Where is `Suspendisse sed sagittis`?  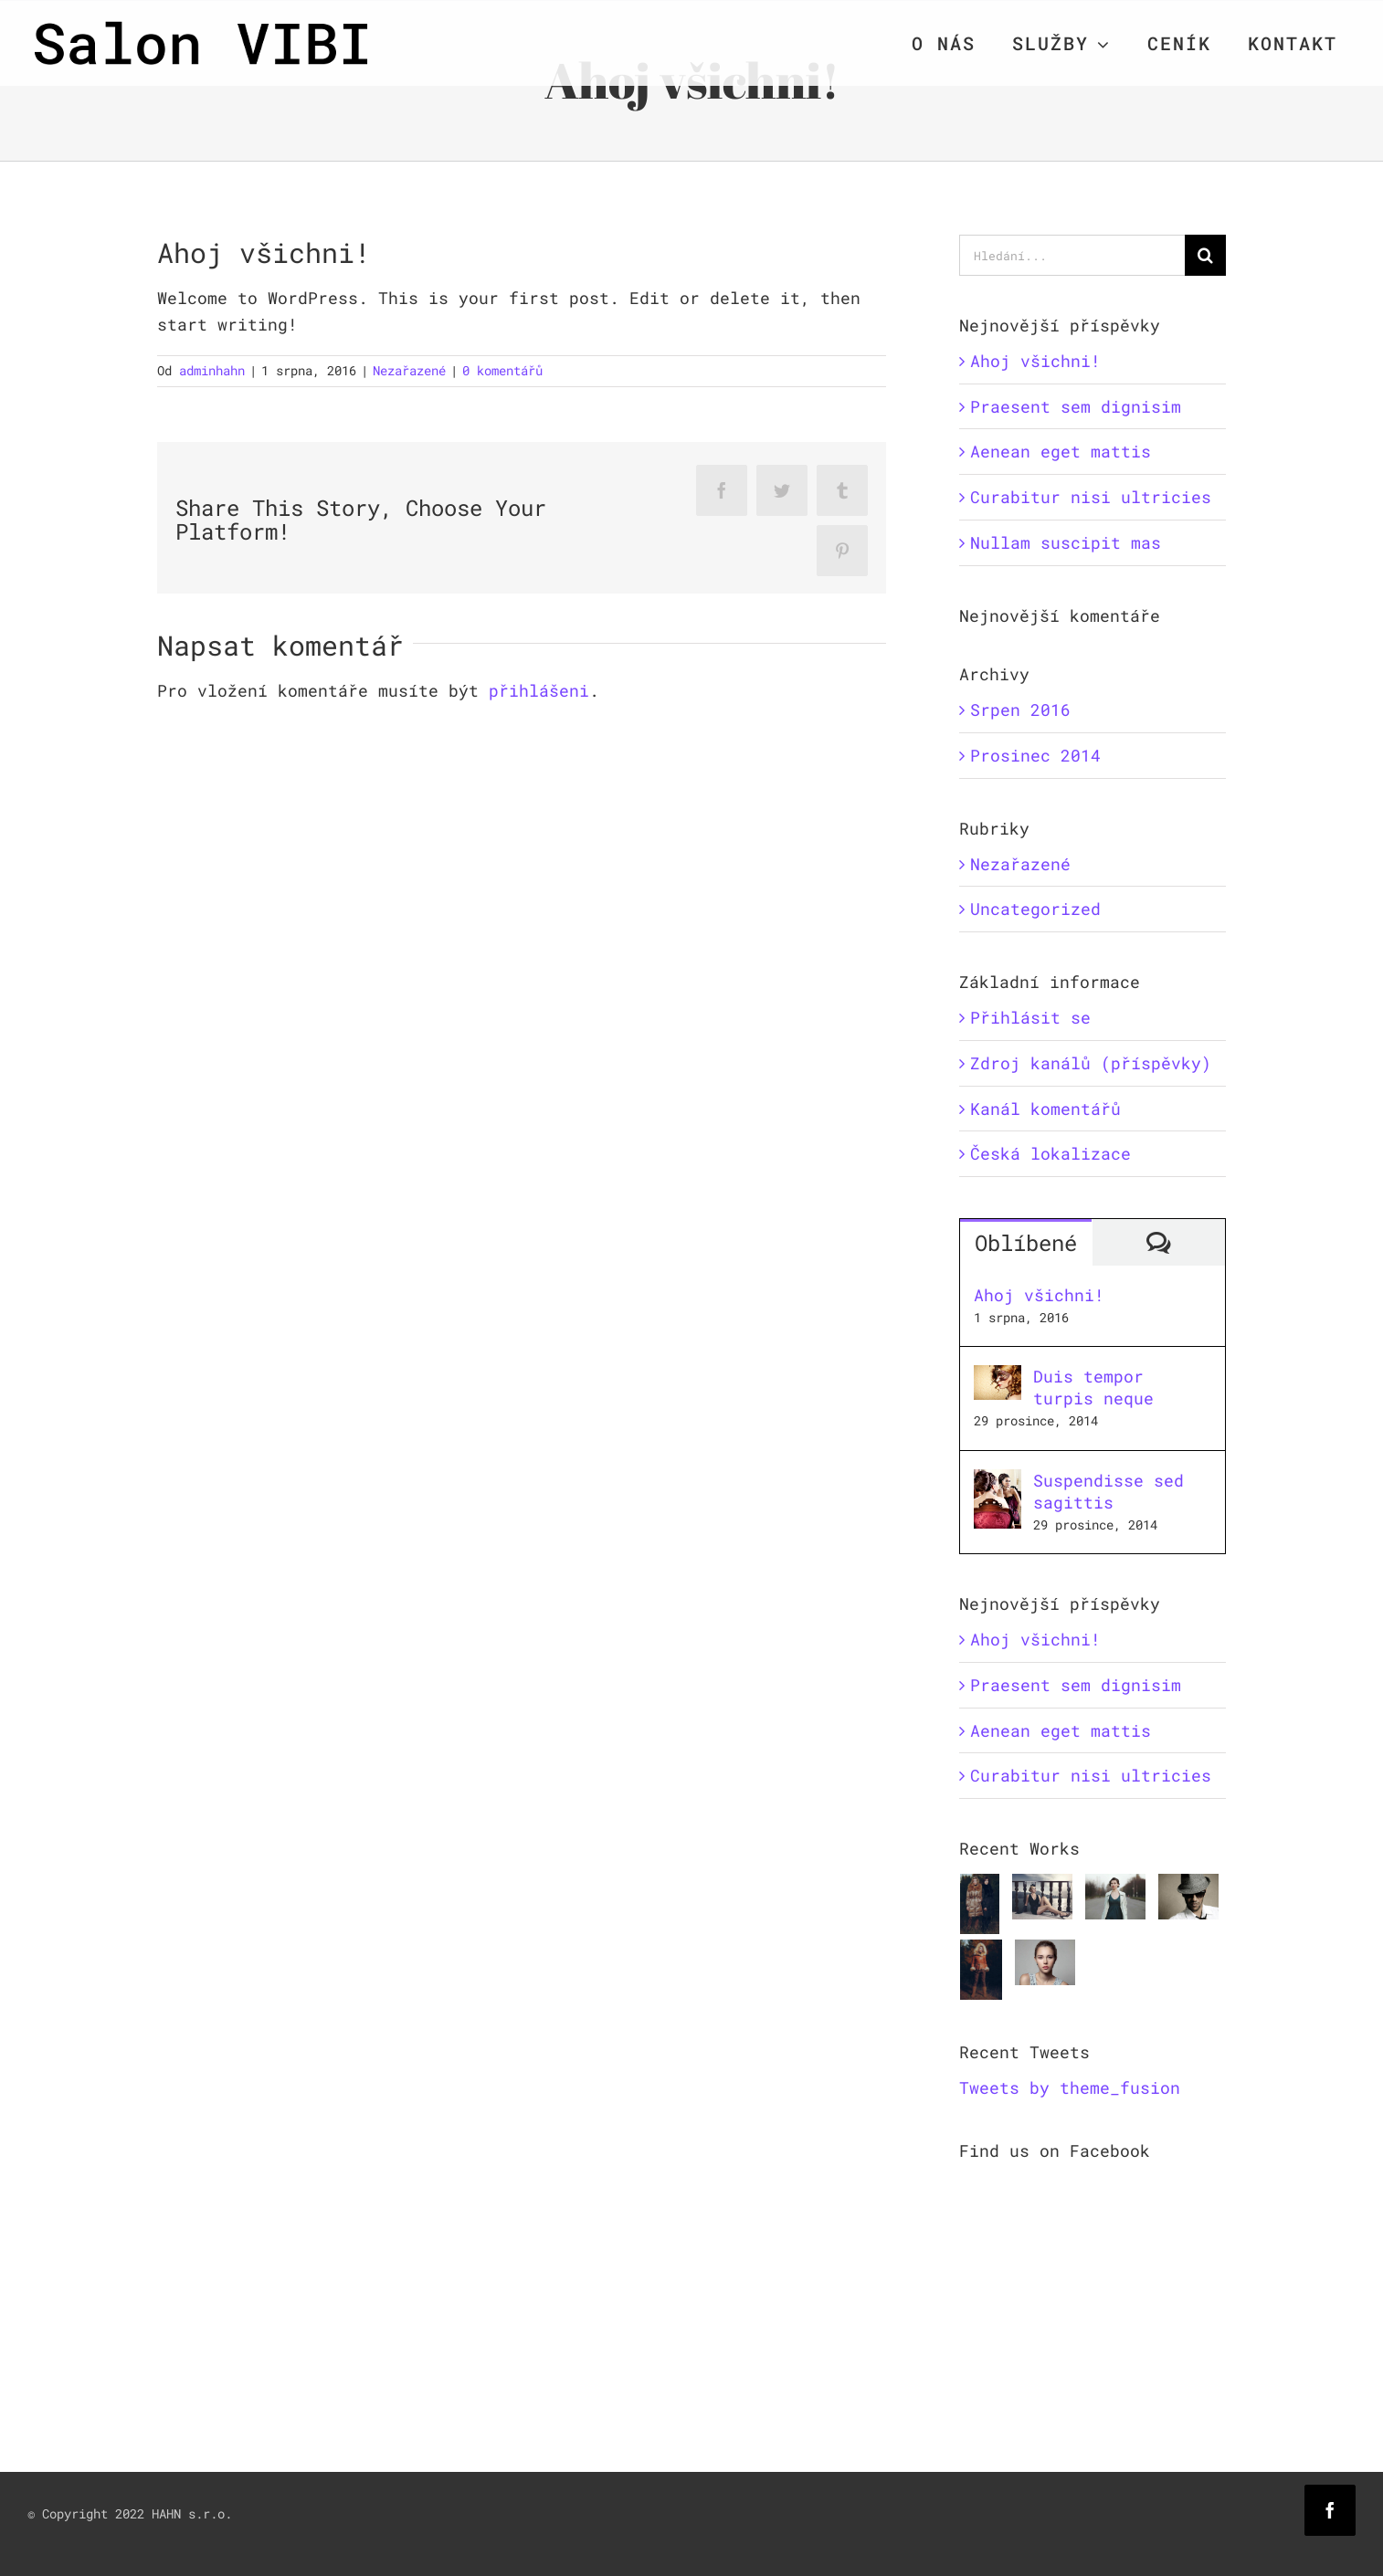 Suspendisse sed sagittis is located at coordinates (1108, 1491).